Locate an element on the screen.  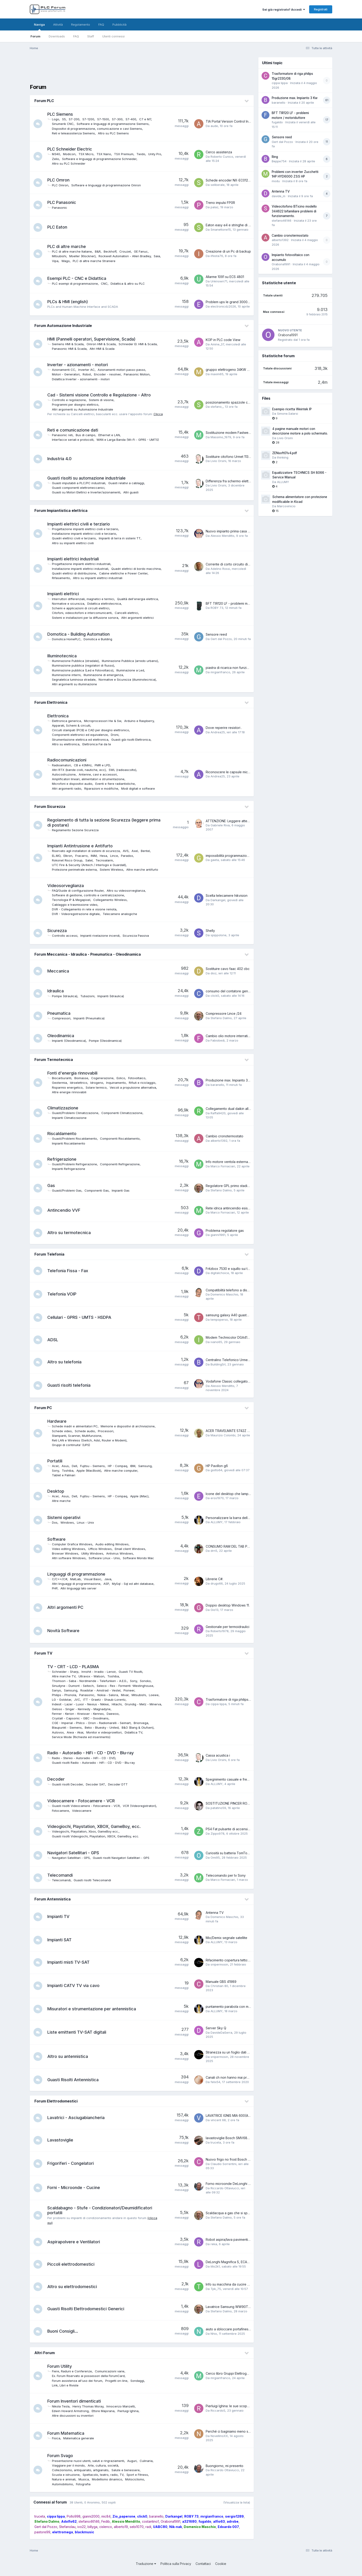
Altri argomenti su Automazione Industriale is located at coordinates (83, 409).